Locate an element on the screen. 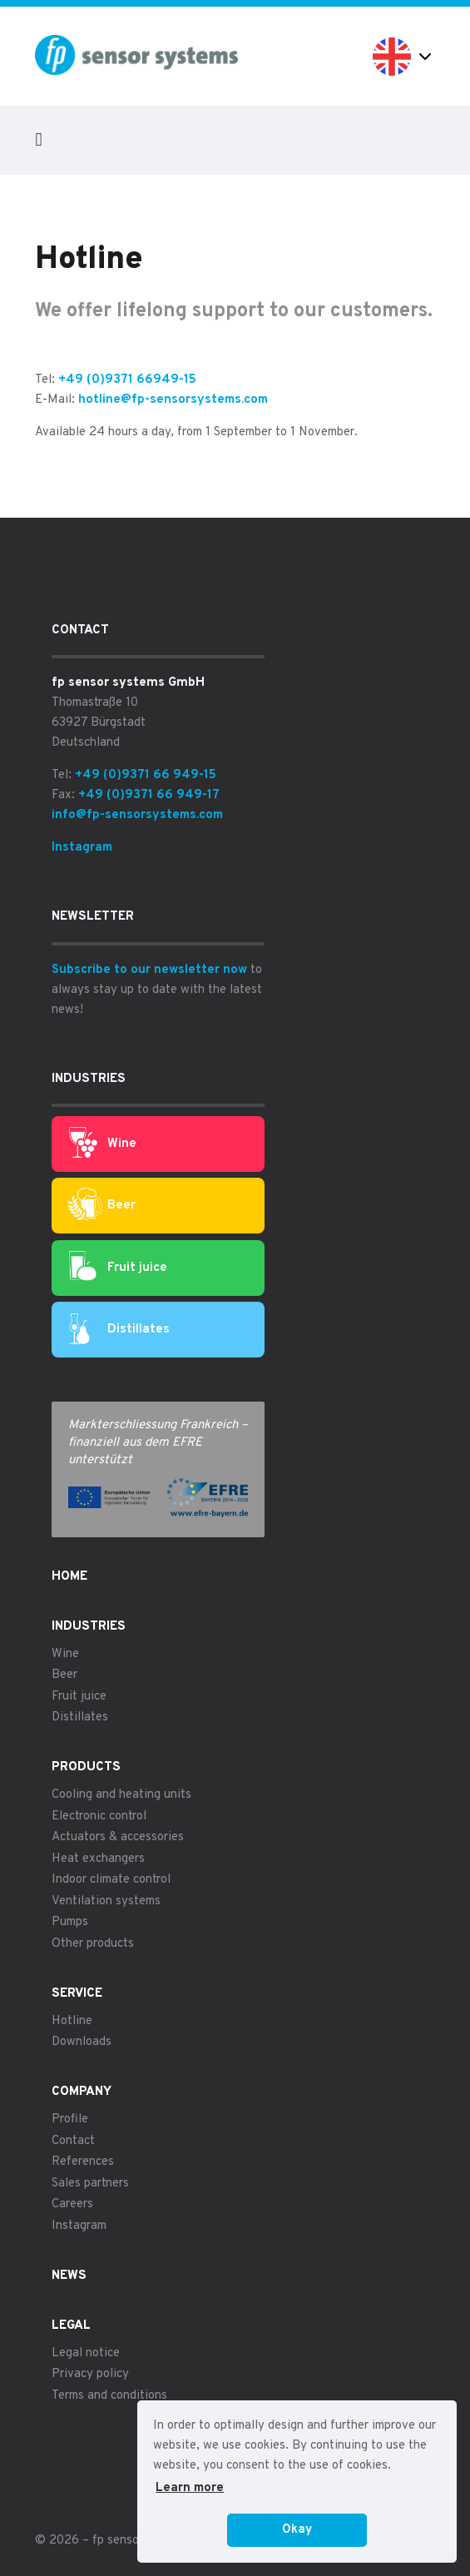  Hotline is located at coordinates (72, 2021).